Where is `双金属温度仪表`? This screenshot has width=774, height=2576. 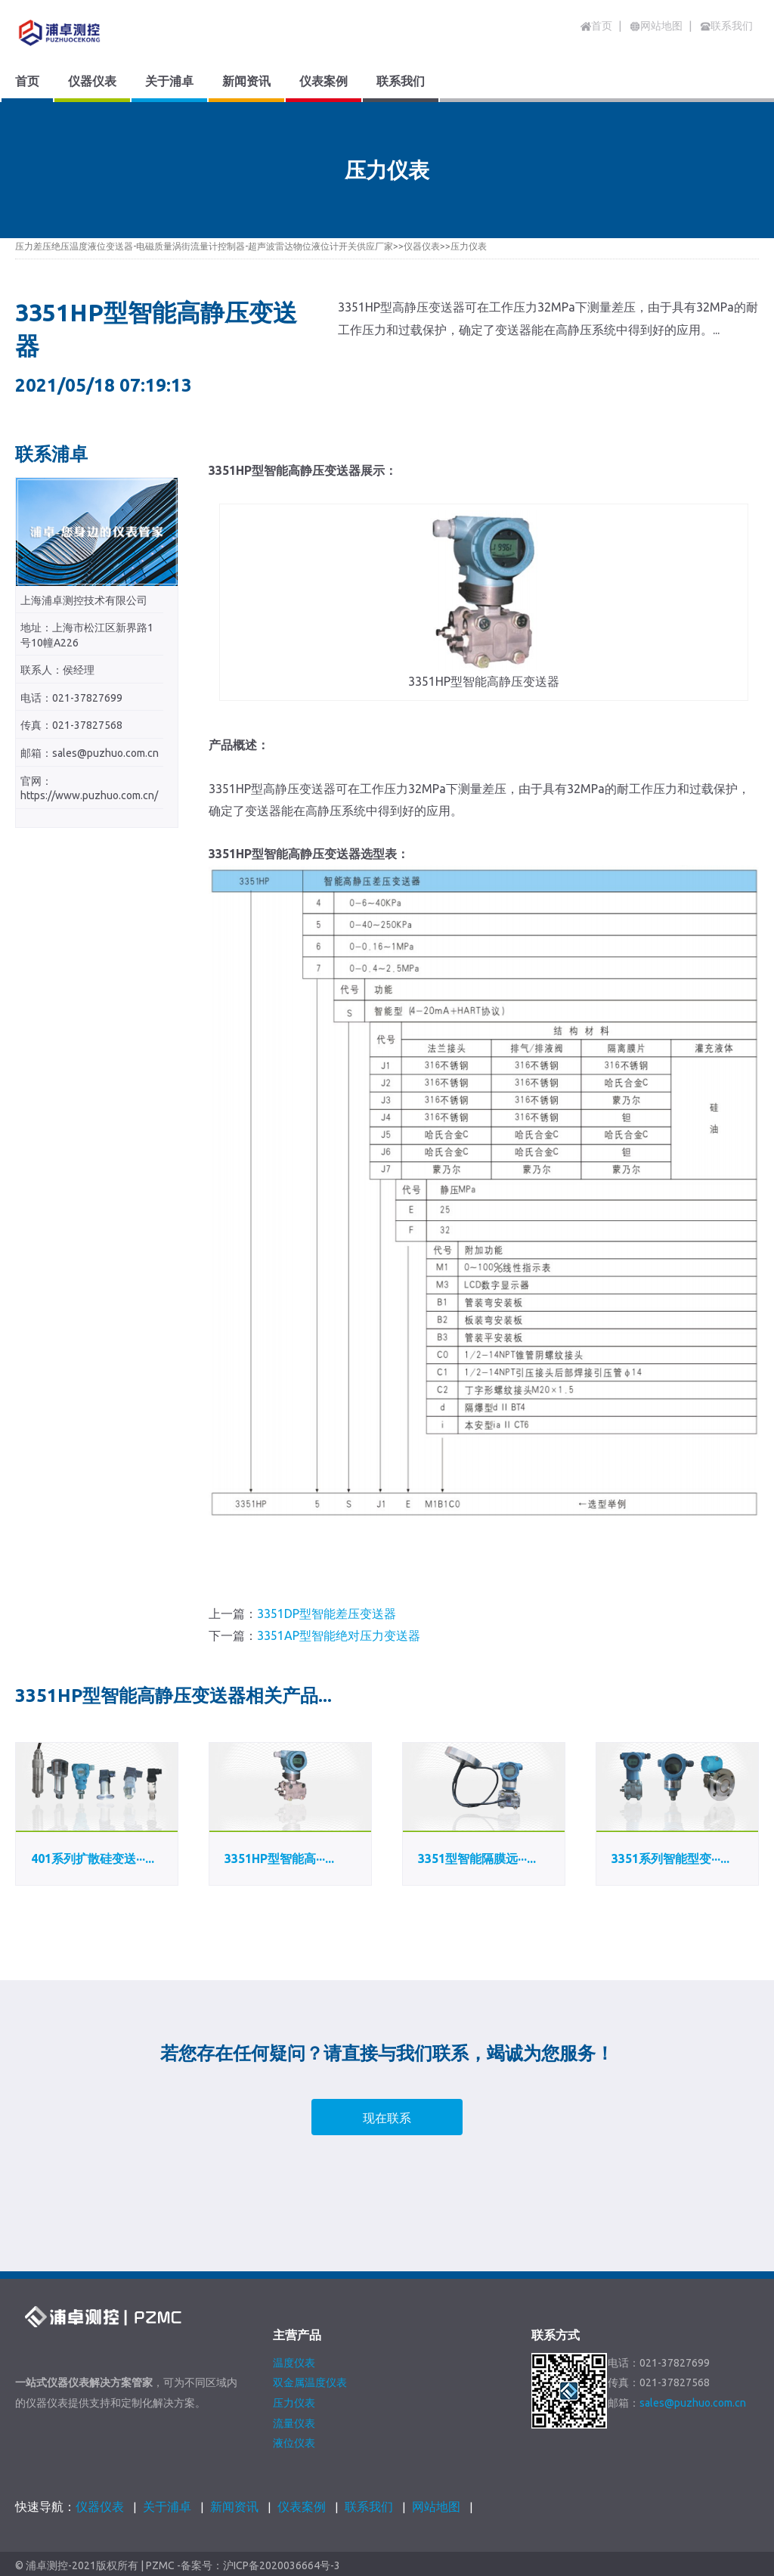
双金属温度仪表 is located at coordinates (310, 2382).